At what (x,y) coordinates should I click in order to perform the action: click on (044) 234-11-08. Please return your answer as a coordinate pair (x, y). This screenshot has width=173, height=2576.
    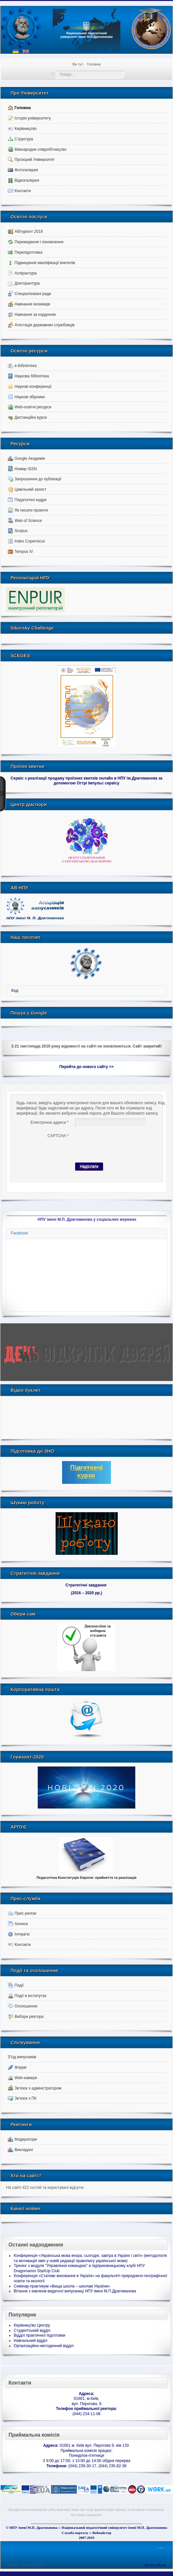
    Looking at the image, I should click on (86, 2414).